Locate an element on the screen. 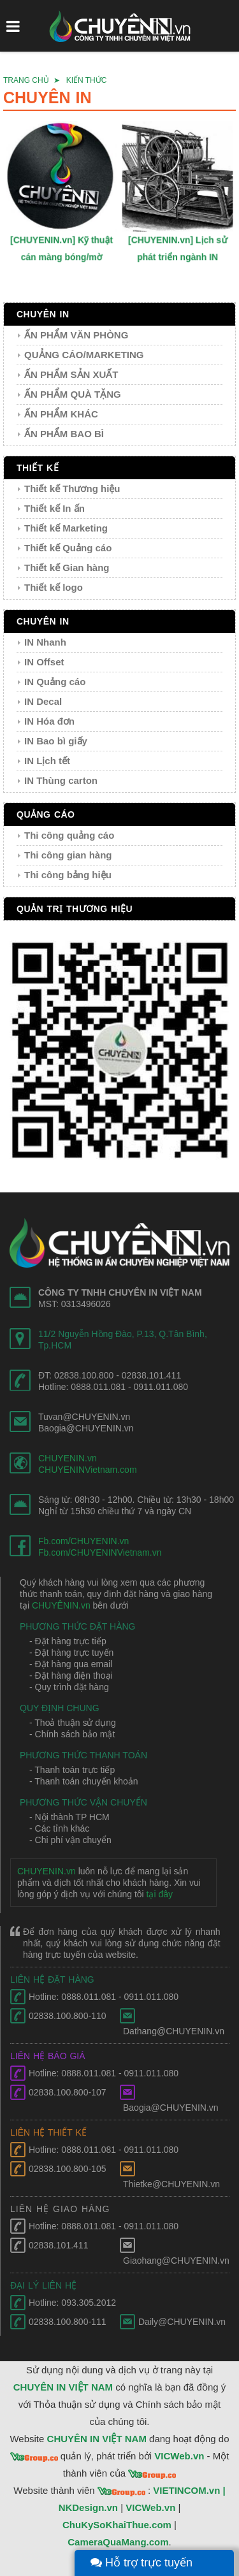 The image size is (239, 2576). IN Lịch tết is located at coordinates (47, 760).